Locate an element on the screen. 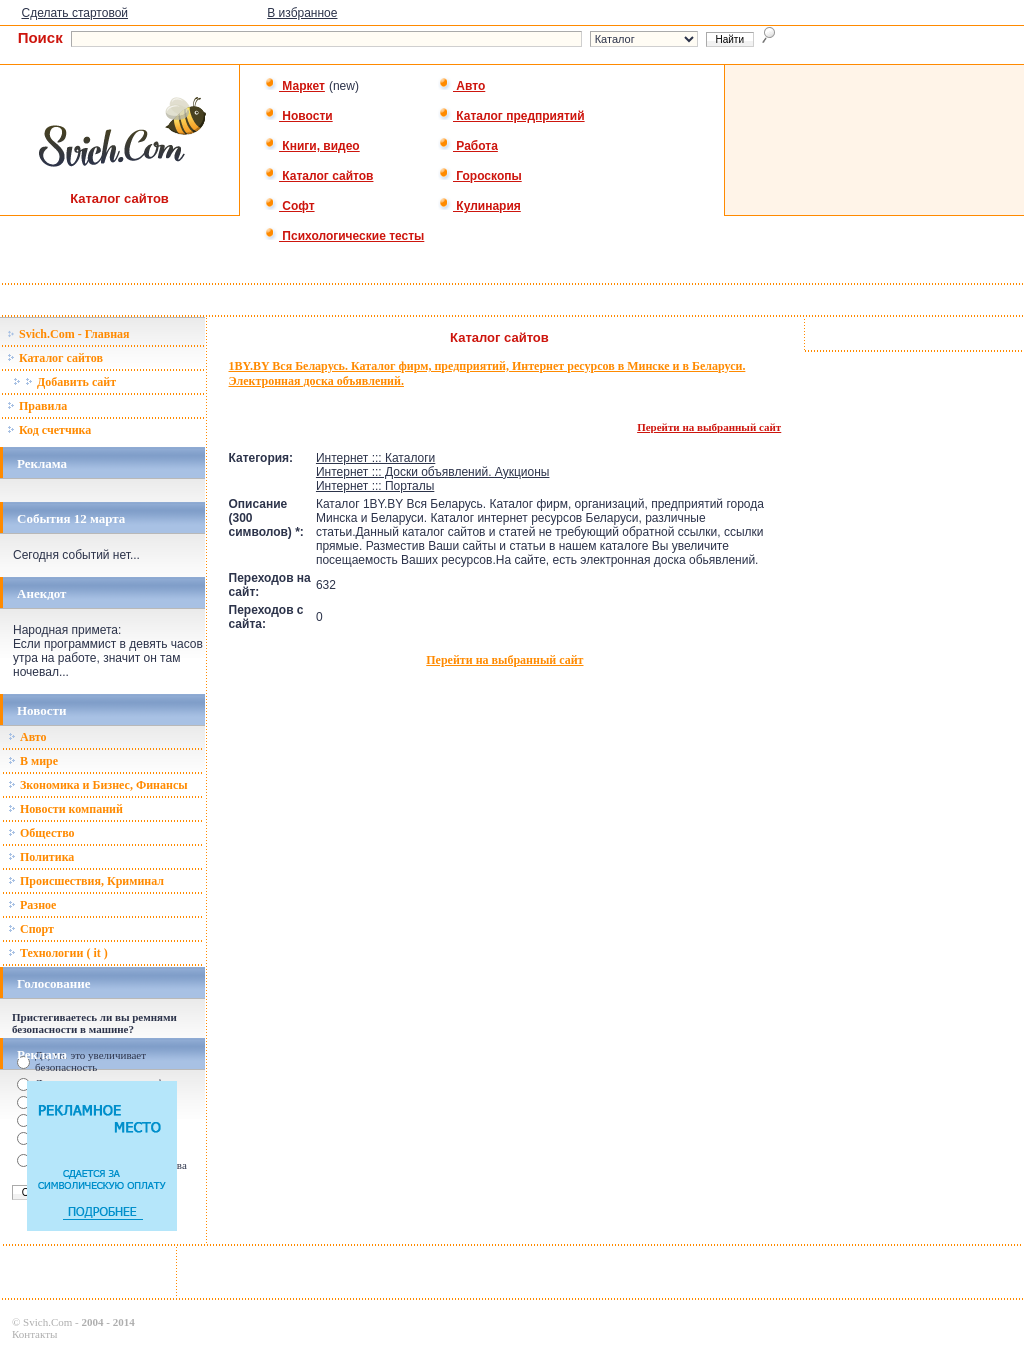 The height and width of the screenshot is (1355, 1024). В мире is located at coordinates (33, 761).